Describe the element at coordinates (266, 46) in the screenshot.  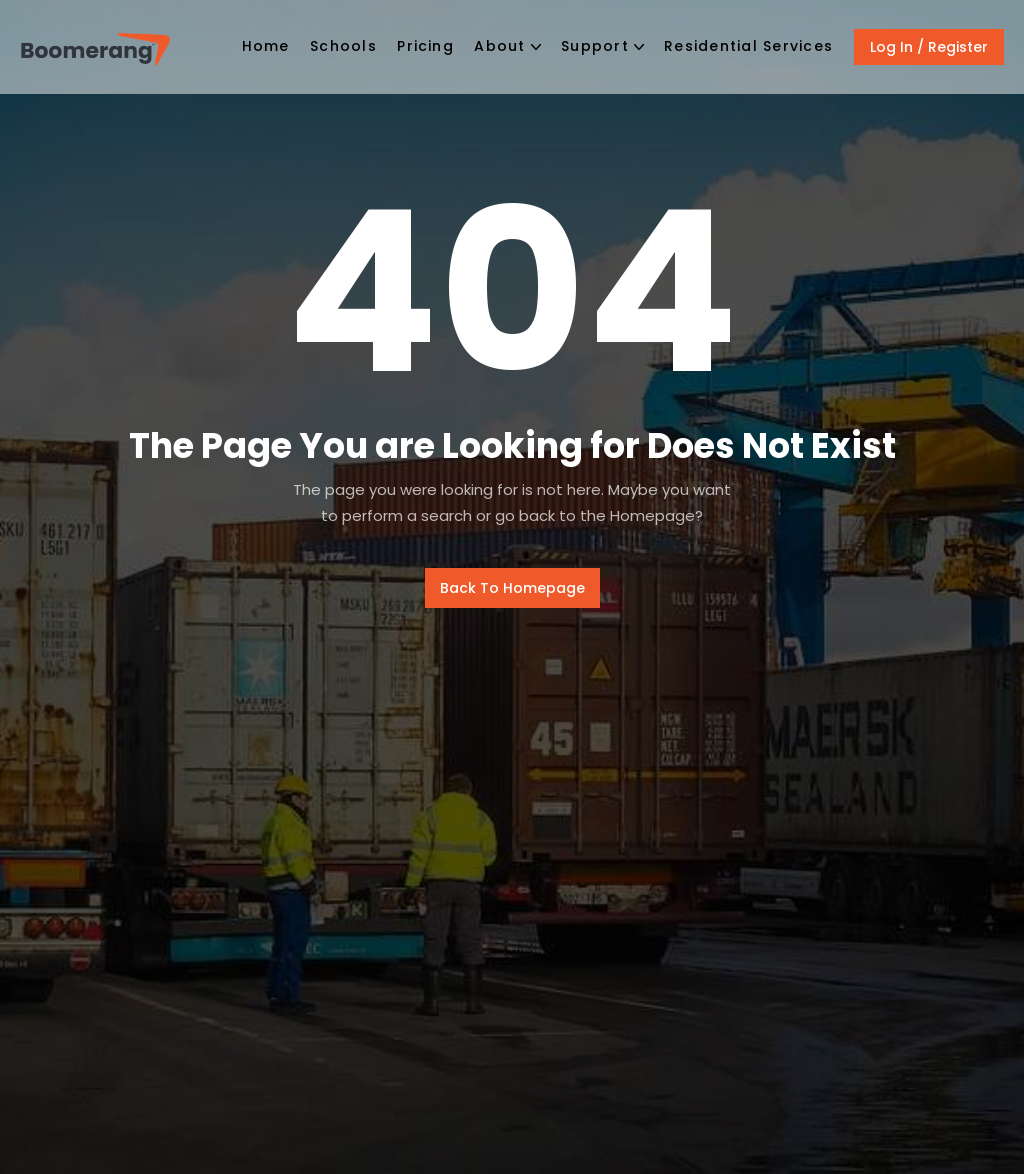
I see `Home` at that location.